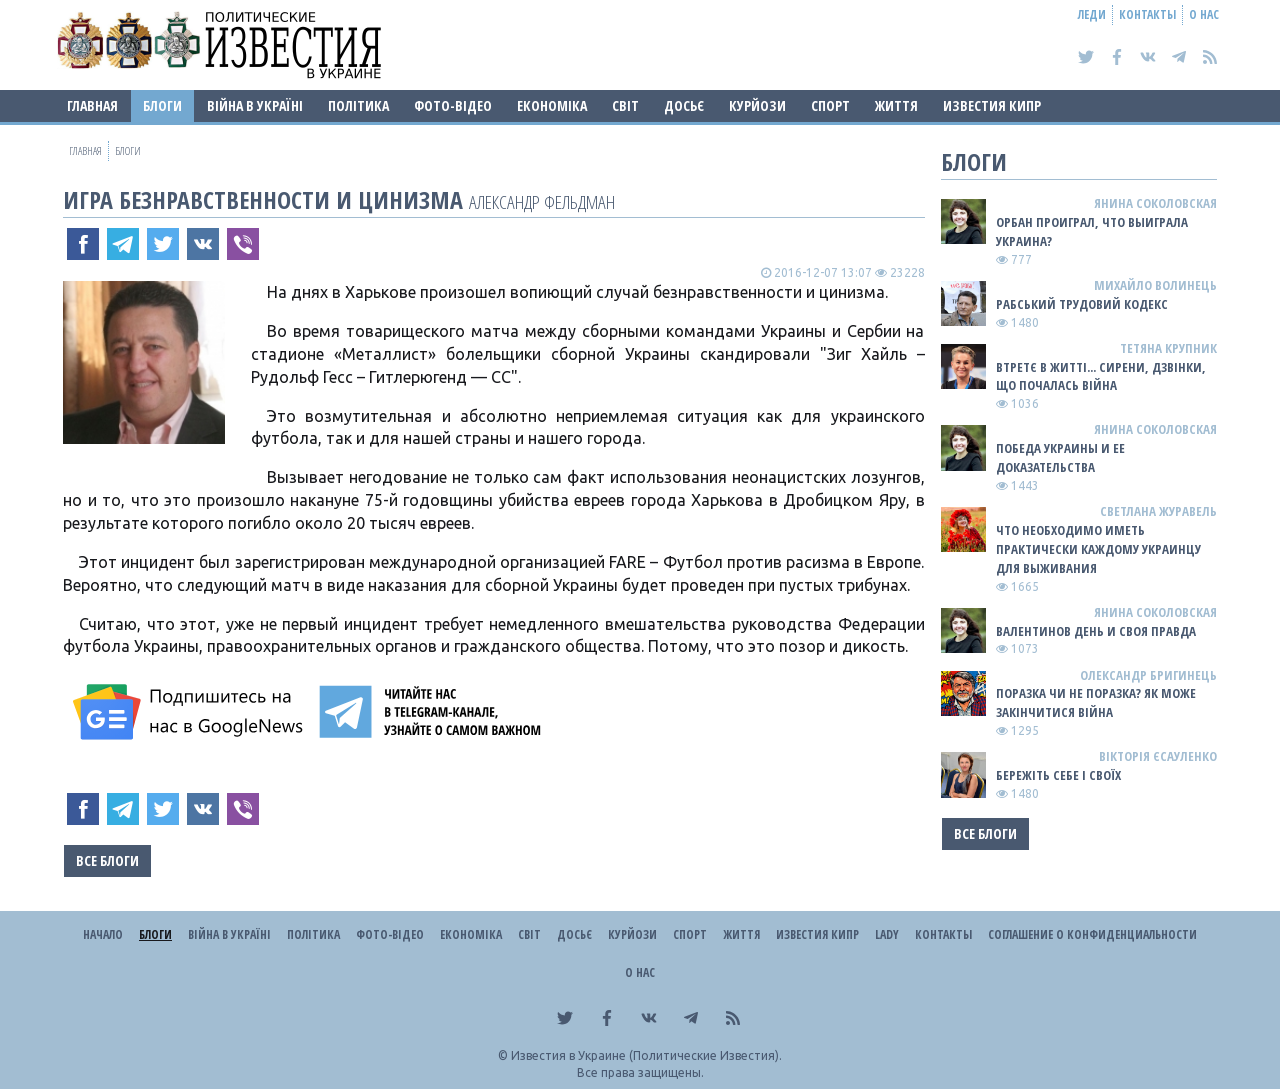 The image size is (1280, 1089). I want to click on Рабський Трудовий Кодекс, so click(1082, 304).